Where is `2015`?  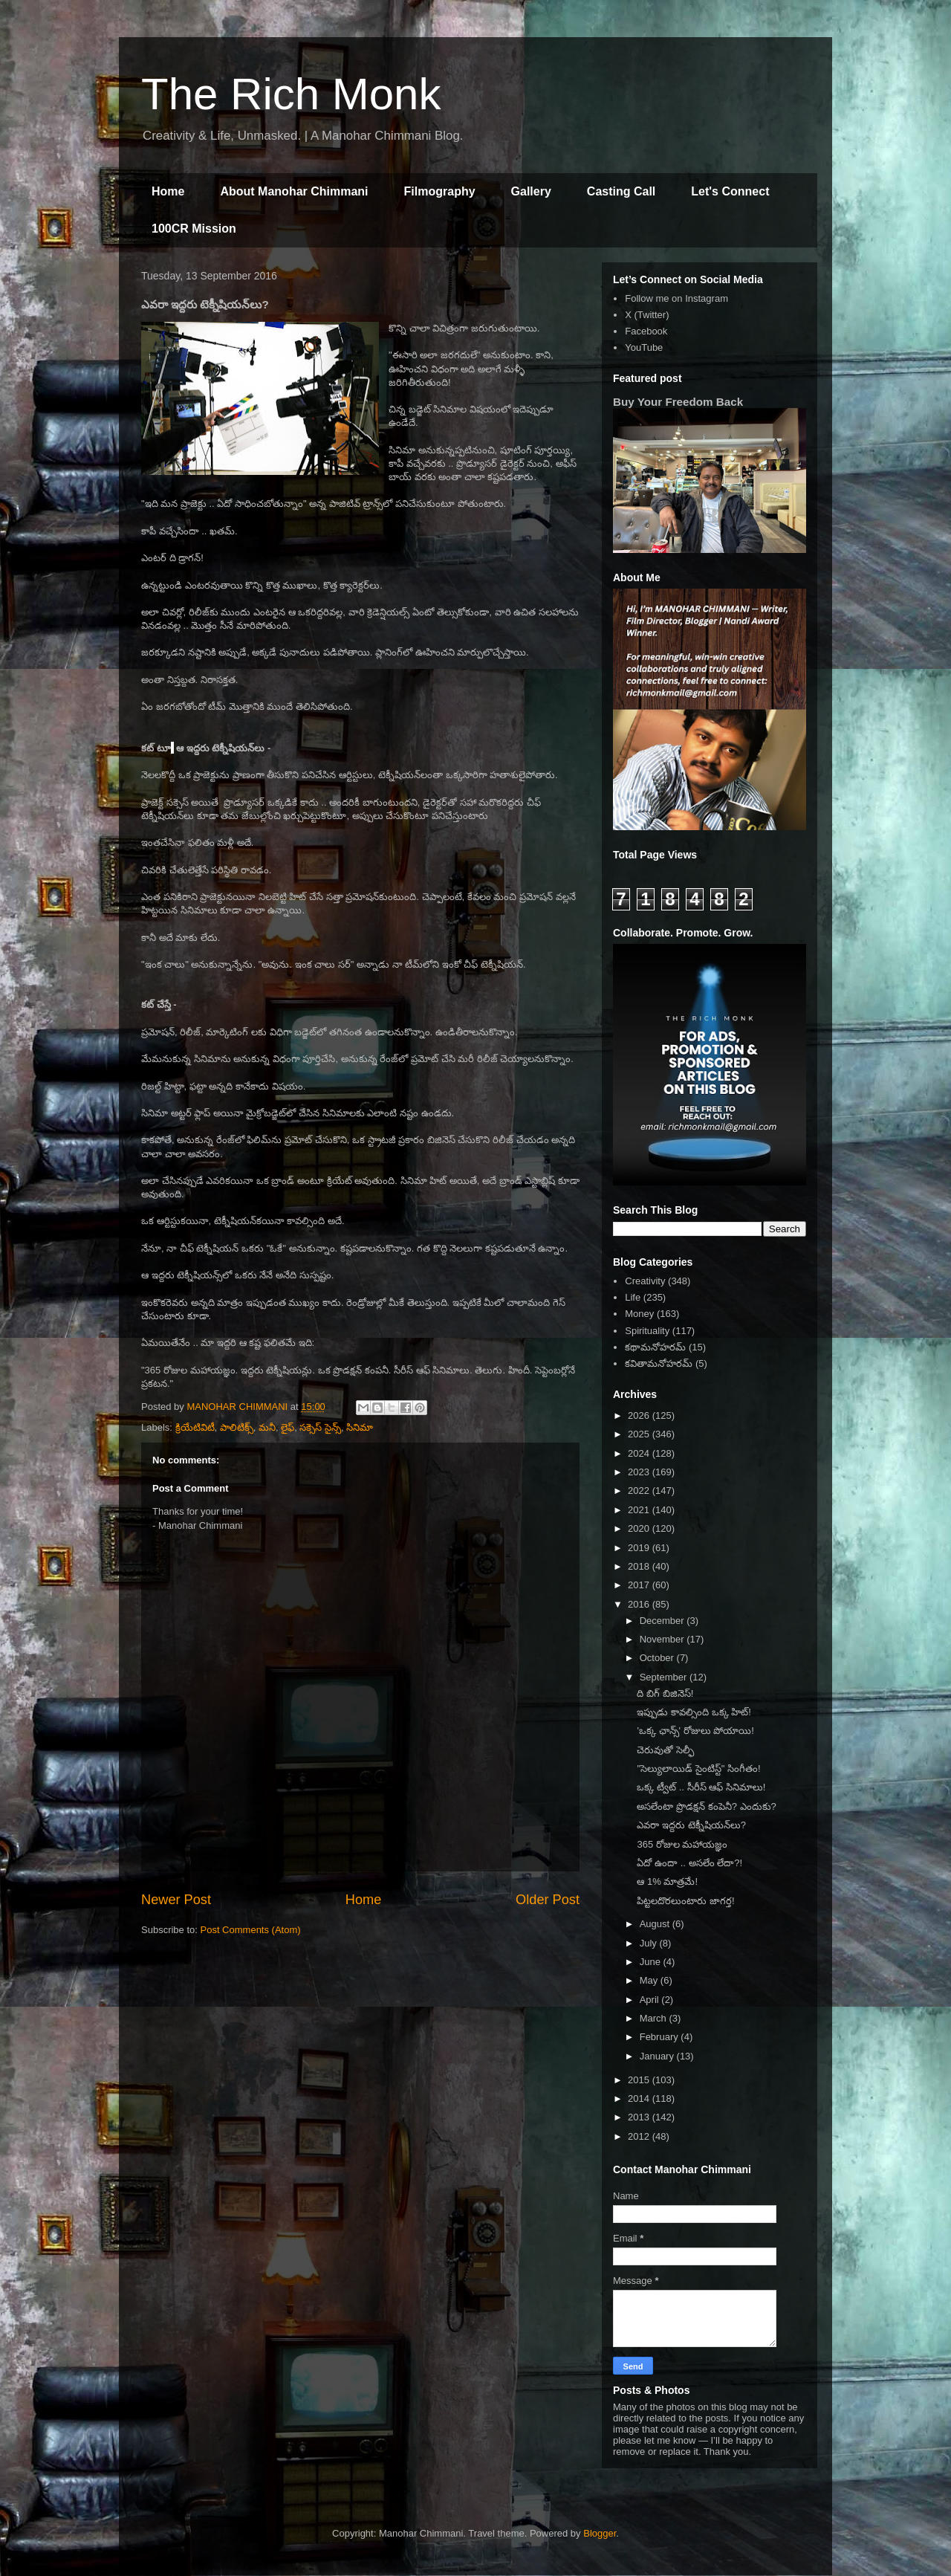 2015 is located at coordinates (640, 2079).